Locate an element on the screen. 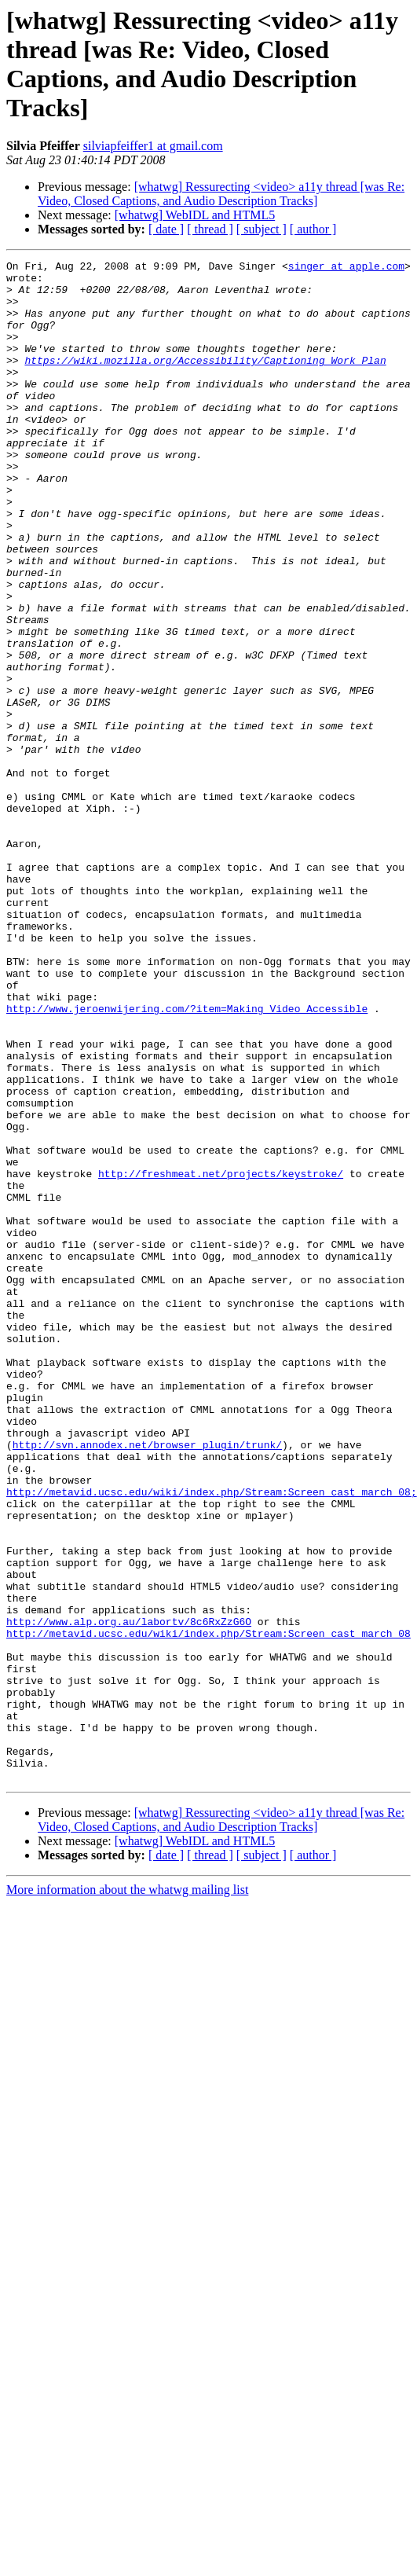 The height and width of the screenshot is (2576, 417). http://www.alp.org.au/labortv/8c6RxZzG6O is located at coordinates (128, 1895).